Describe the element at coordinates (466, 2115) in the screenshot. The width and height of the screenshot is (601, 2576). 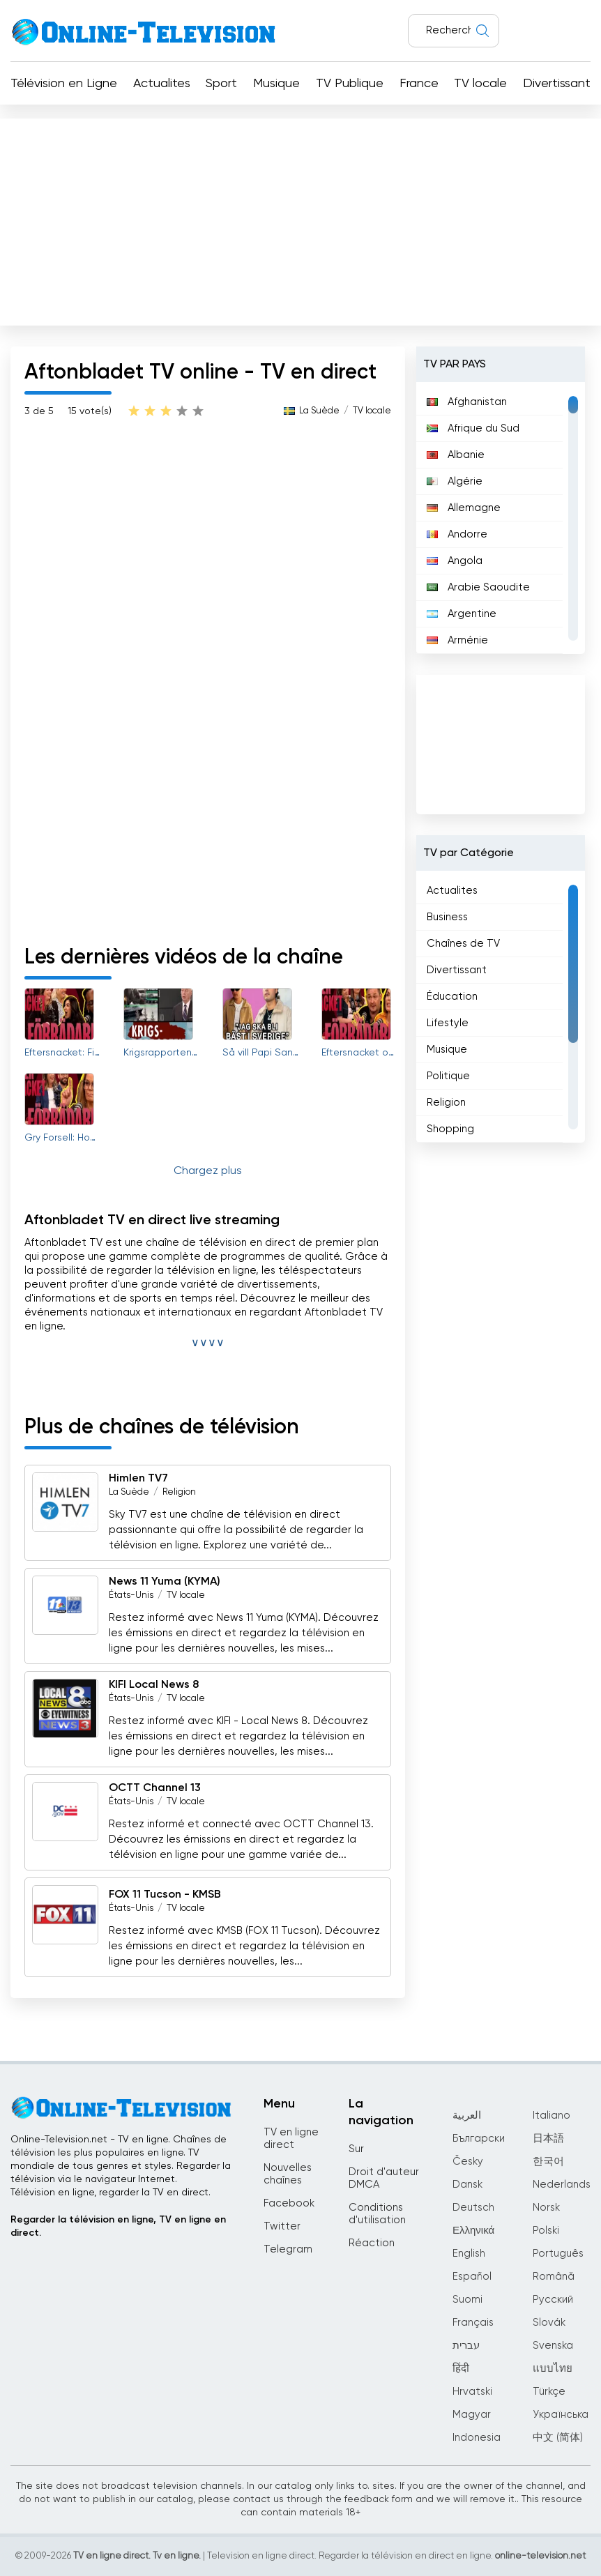
I see `العربية` at that location.